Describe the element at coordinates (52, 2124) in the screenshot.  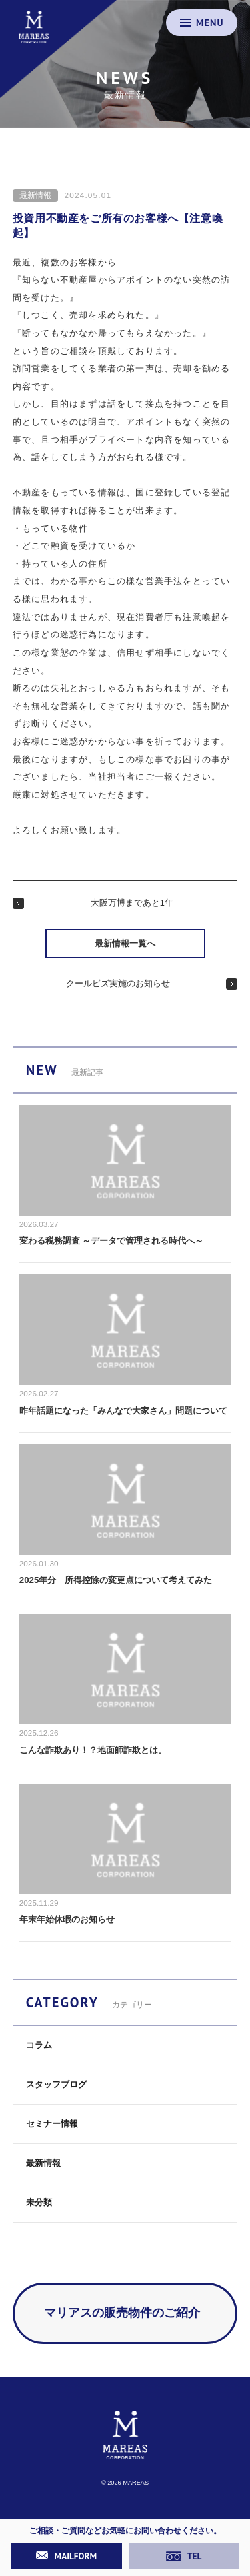
I see `セミナー情報` at that location.